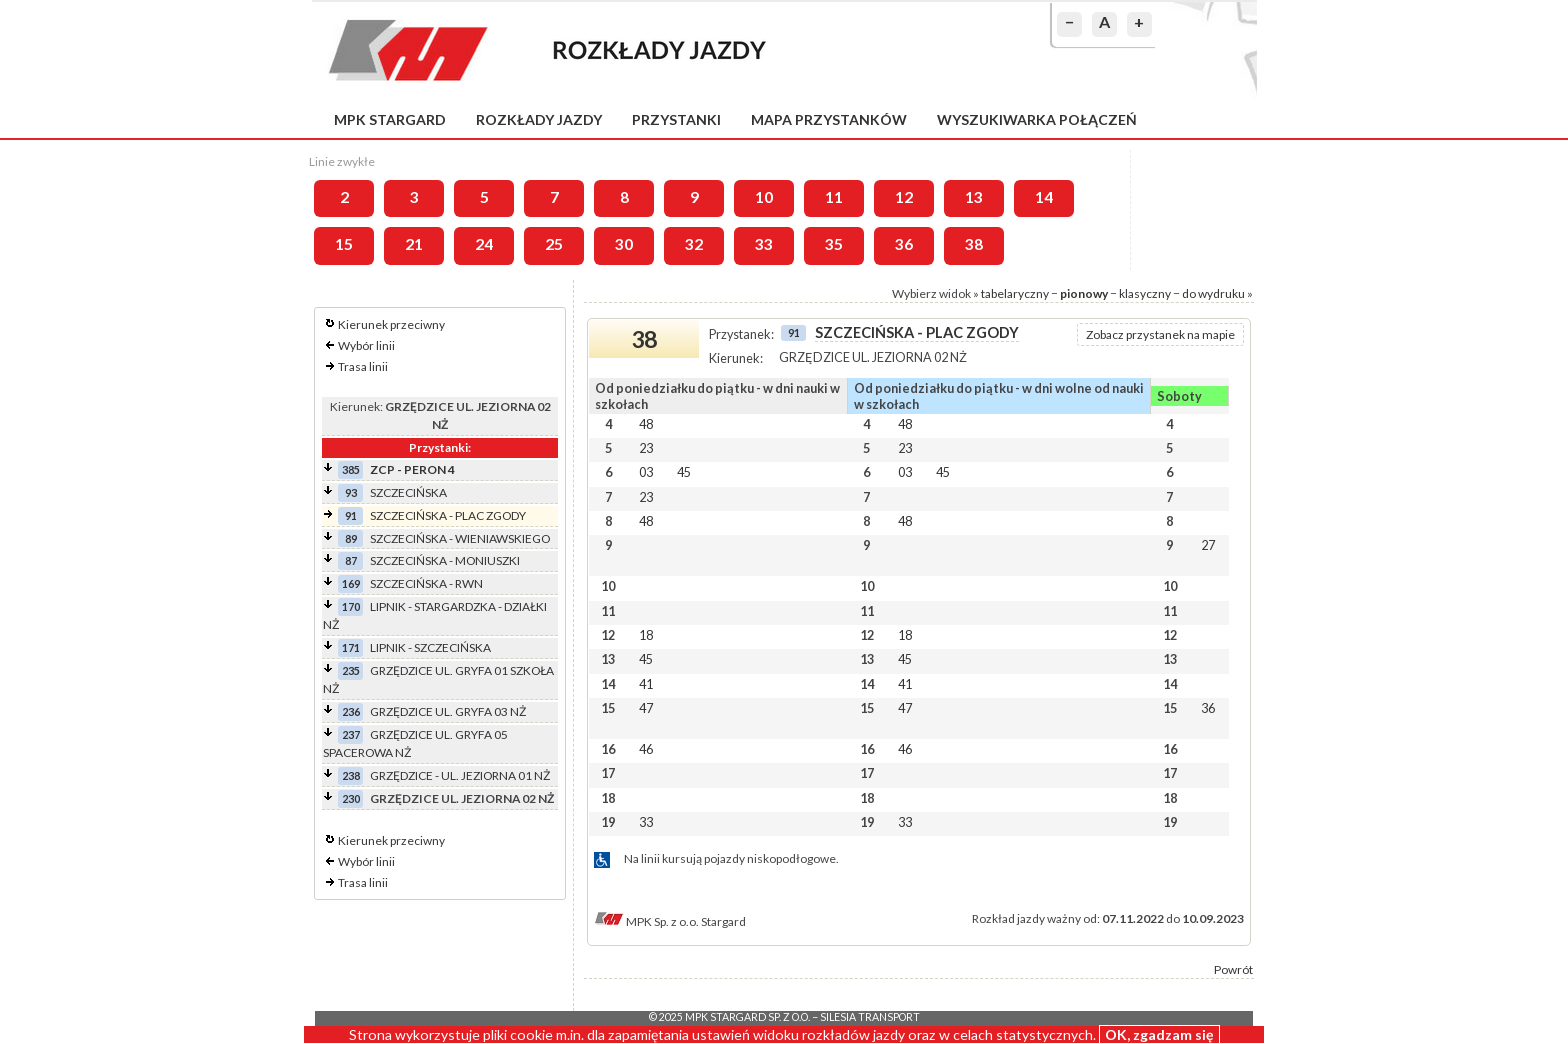 The image size is (1568, 1044). I want to click on 47, so click(646, 708).